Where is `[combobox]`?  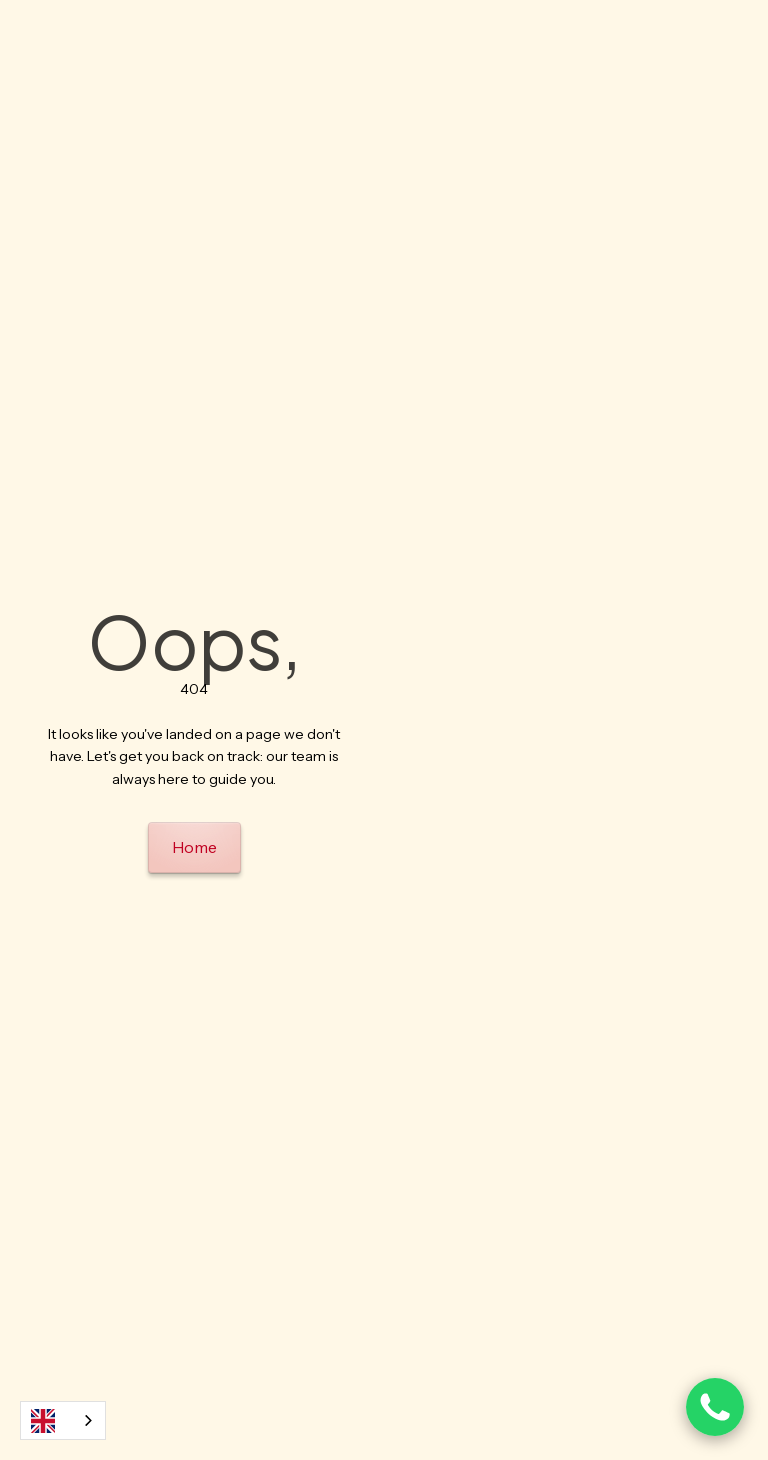 [combobox] is located at coordinates (63, 1420).